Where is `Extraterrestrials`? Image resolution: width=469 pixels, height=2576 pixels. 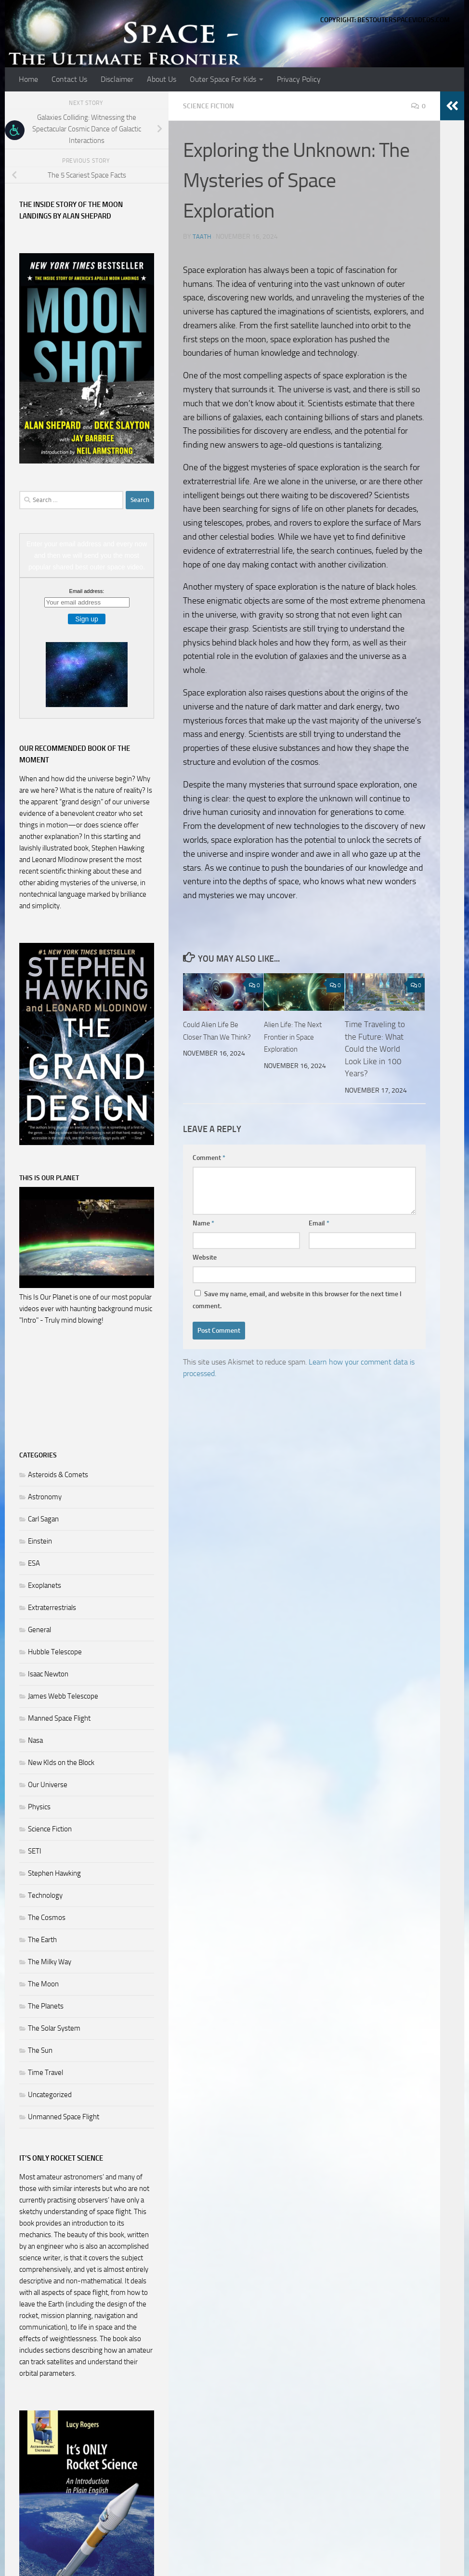
Extraterrestrials is located at coordinates (52, 1607).